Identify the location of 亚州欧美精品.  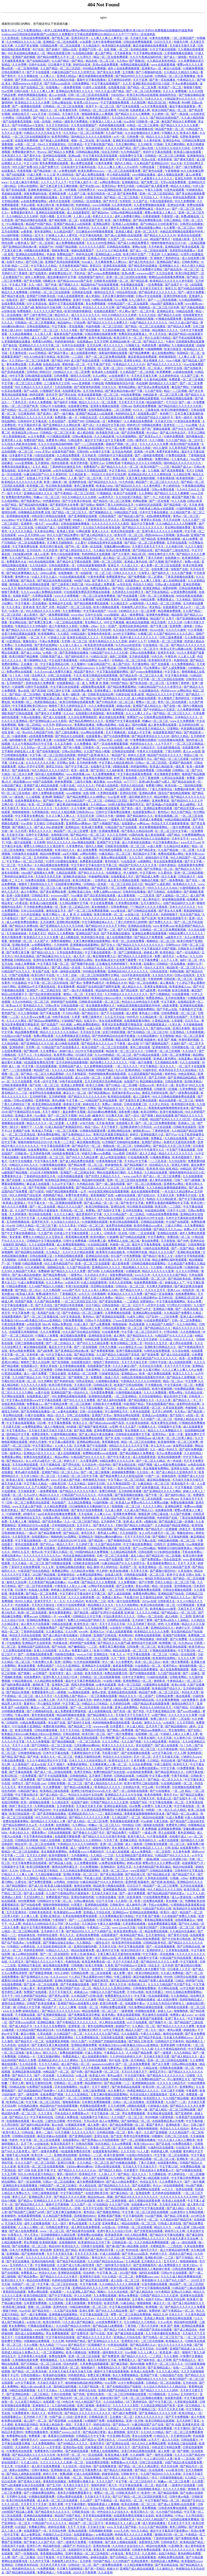
(193, 1081).